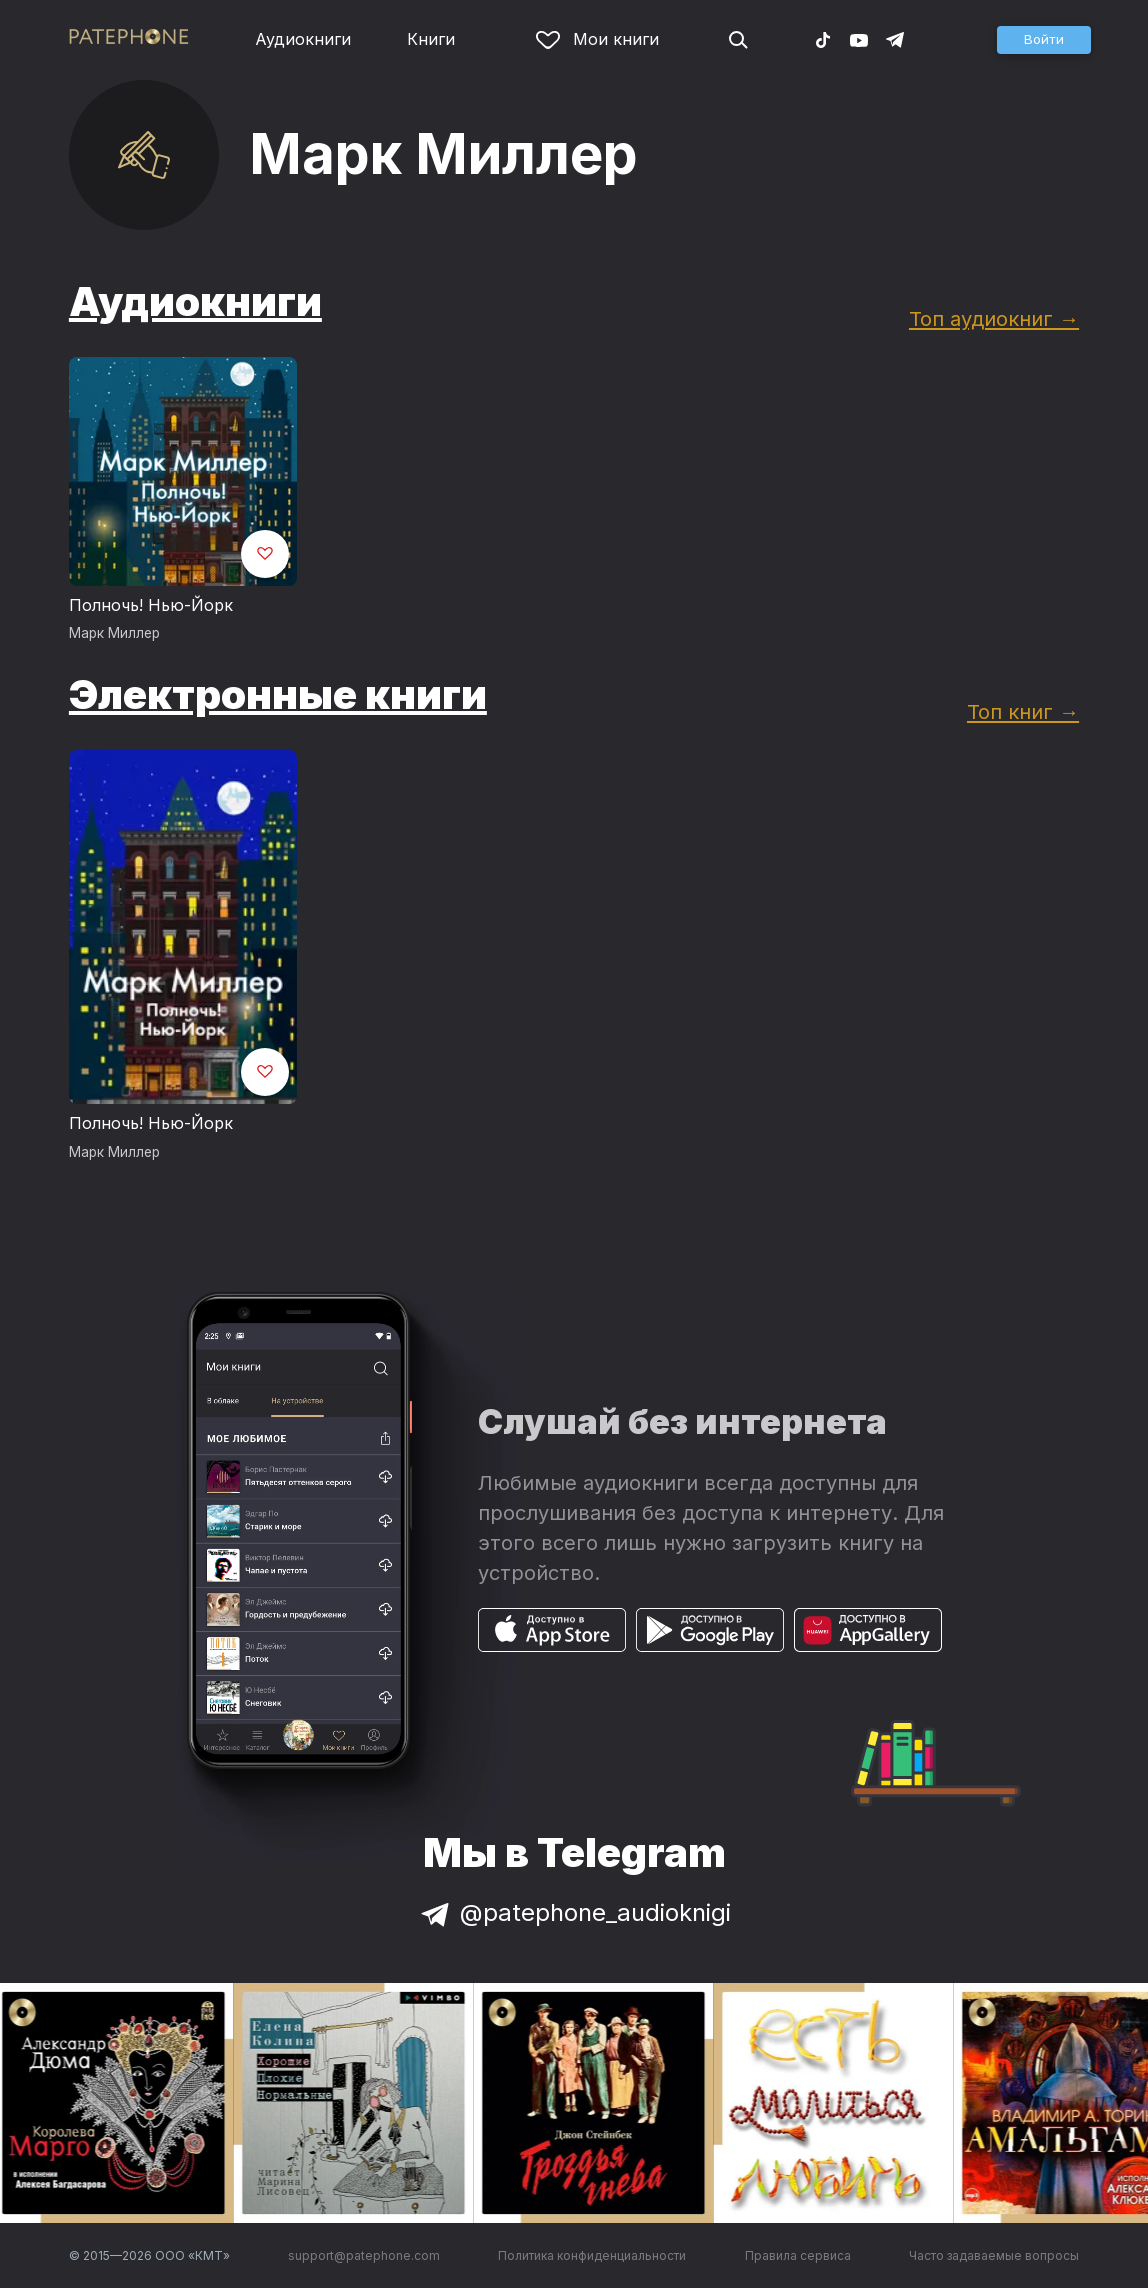  I want to click on Аудиокниги, so click(303, 39).